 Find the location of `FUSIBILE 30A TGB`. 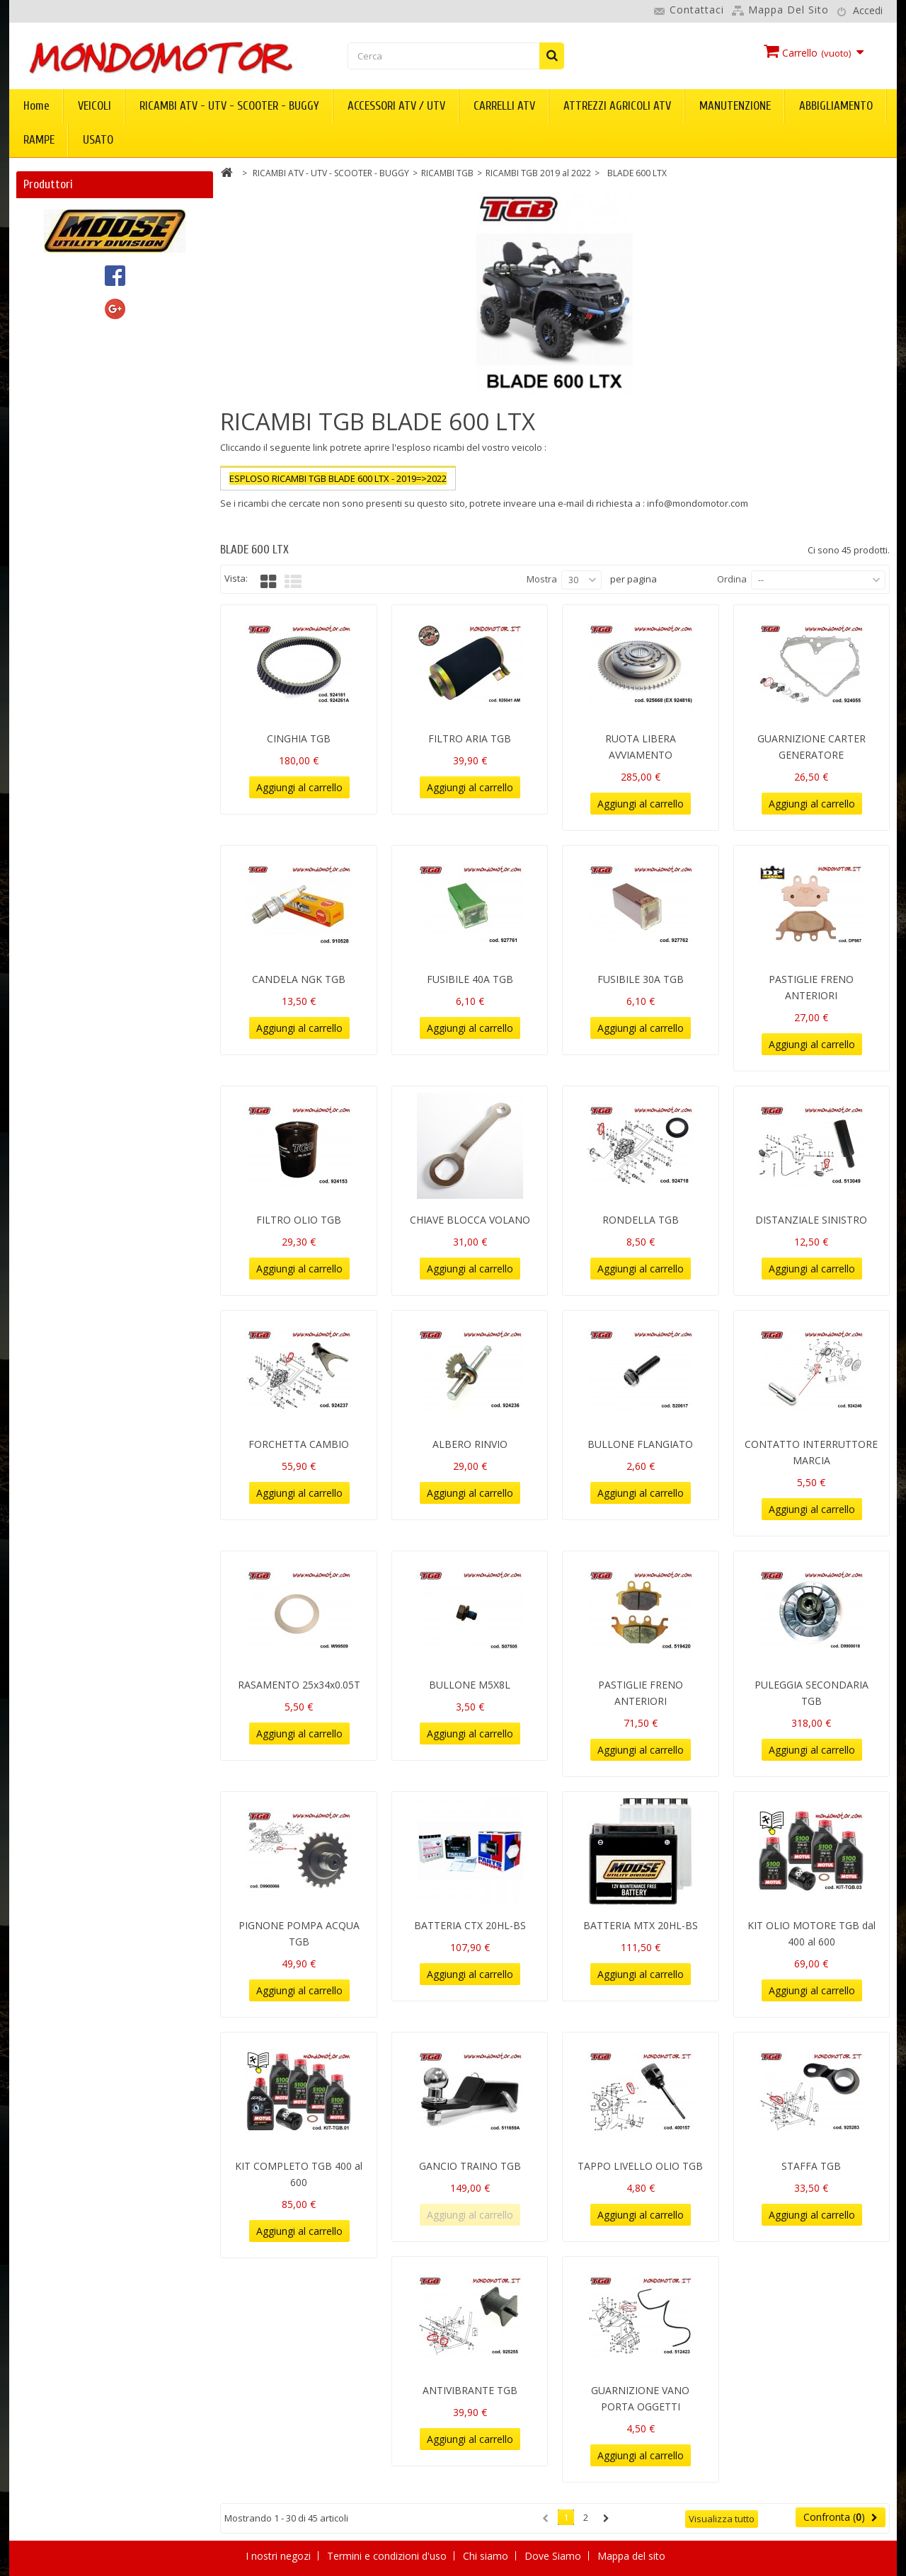

FUSIBILE 30A TGB is located at coordinates (640, 979).